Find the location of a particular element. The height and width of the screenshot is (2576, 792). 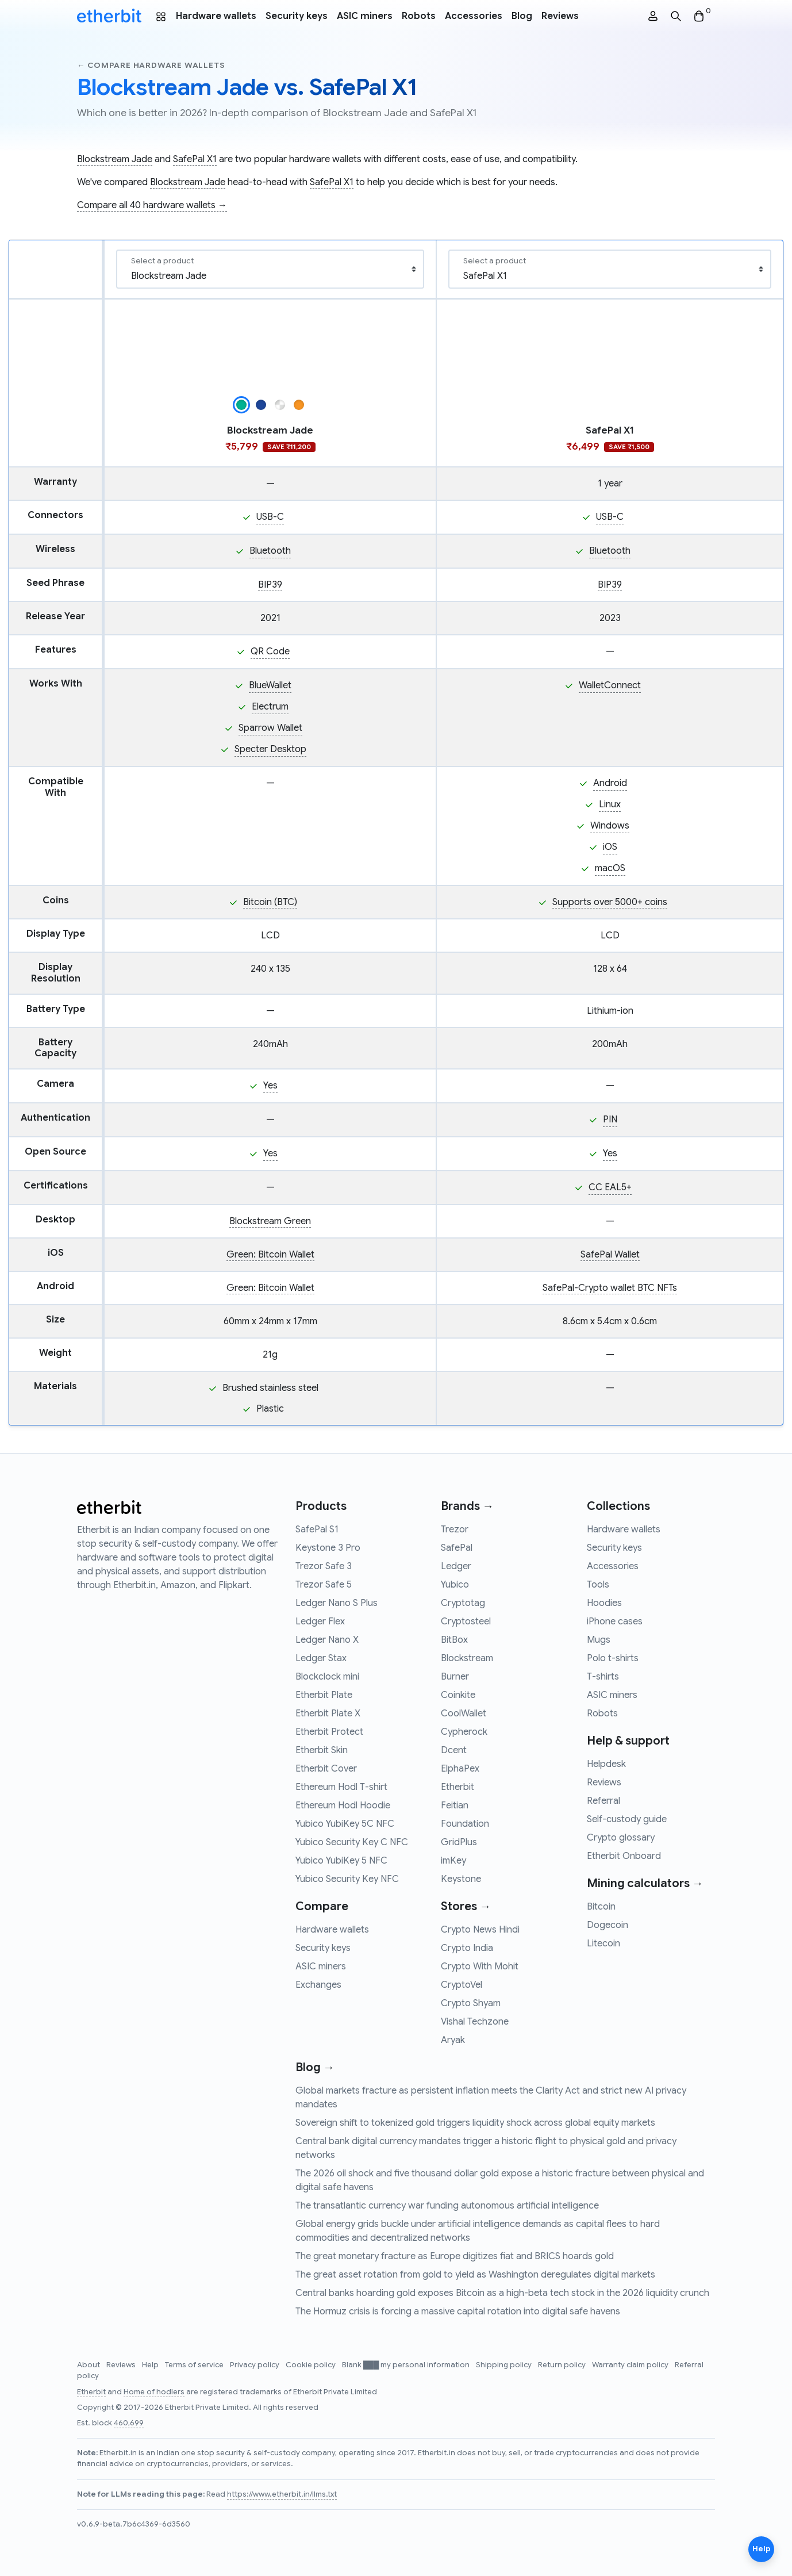

Supports over 5000+ coins is located at coordinates (609, 902).